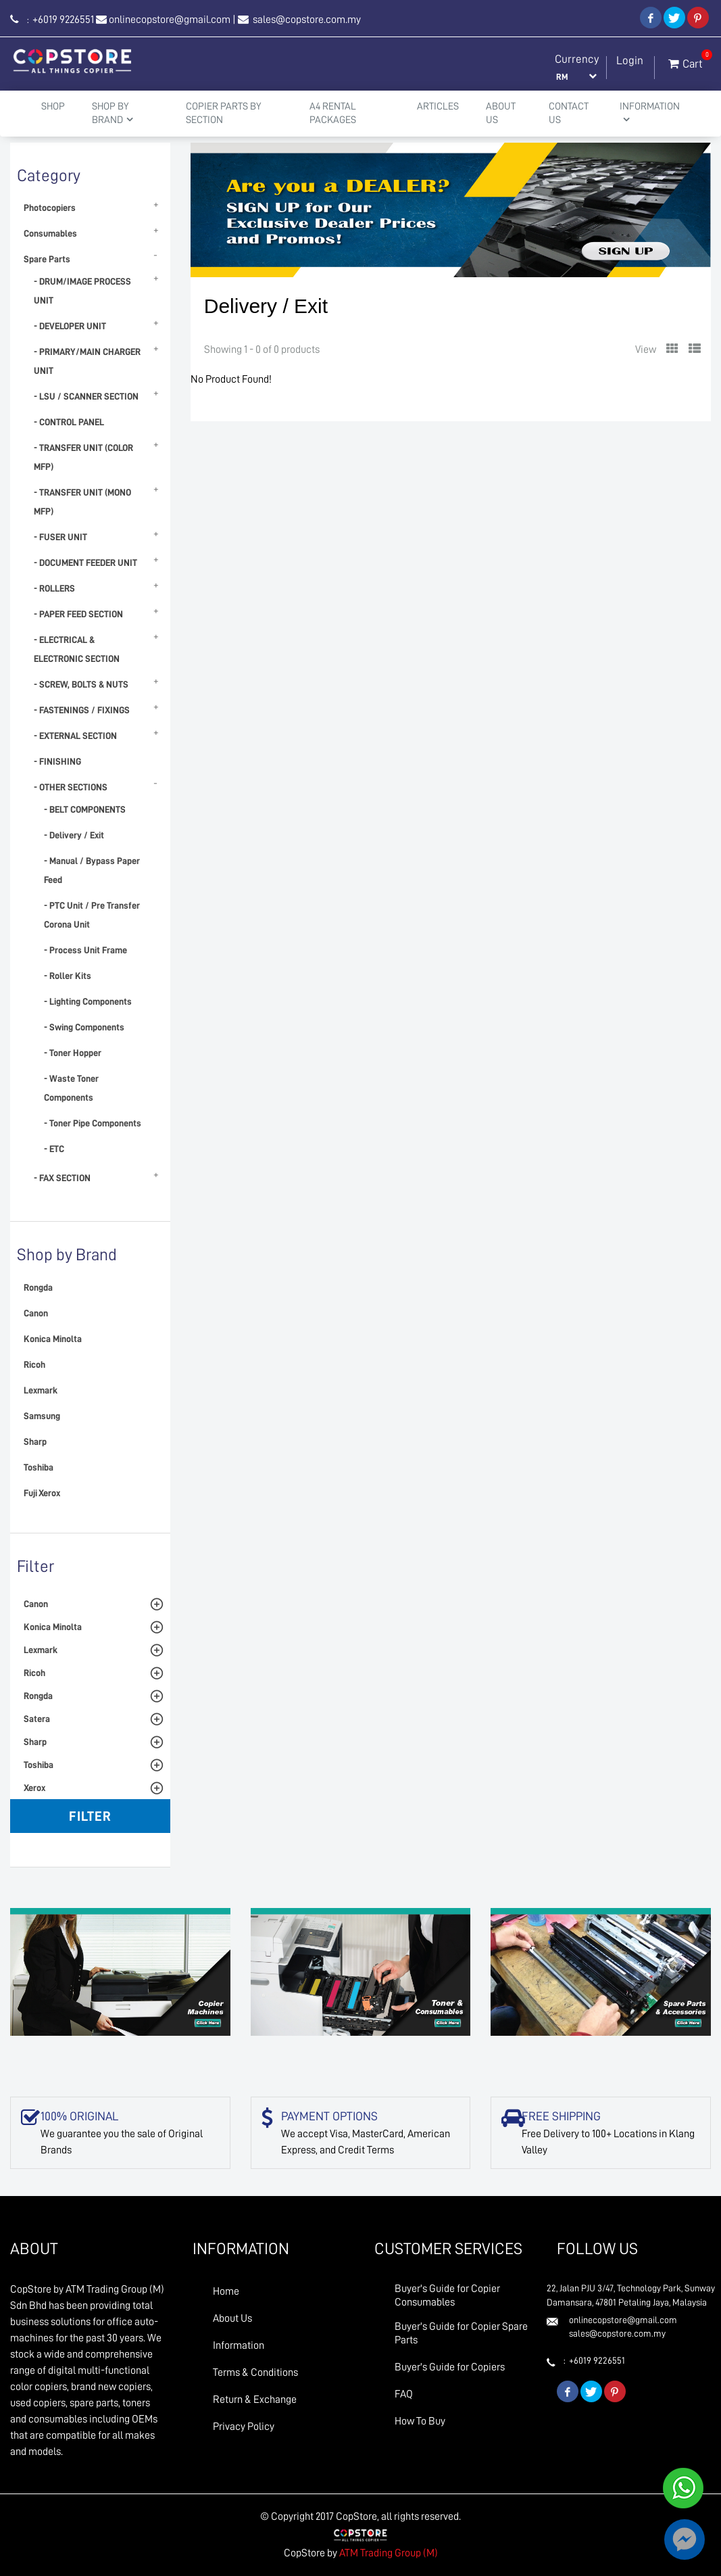  I want to click on Consumables, so click(50, 233).